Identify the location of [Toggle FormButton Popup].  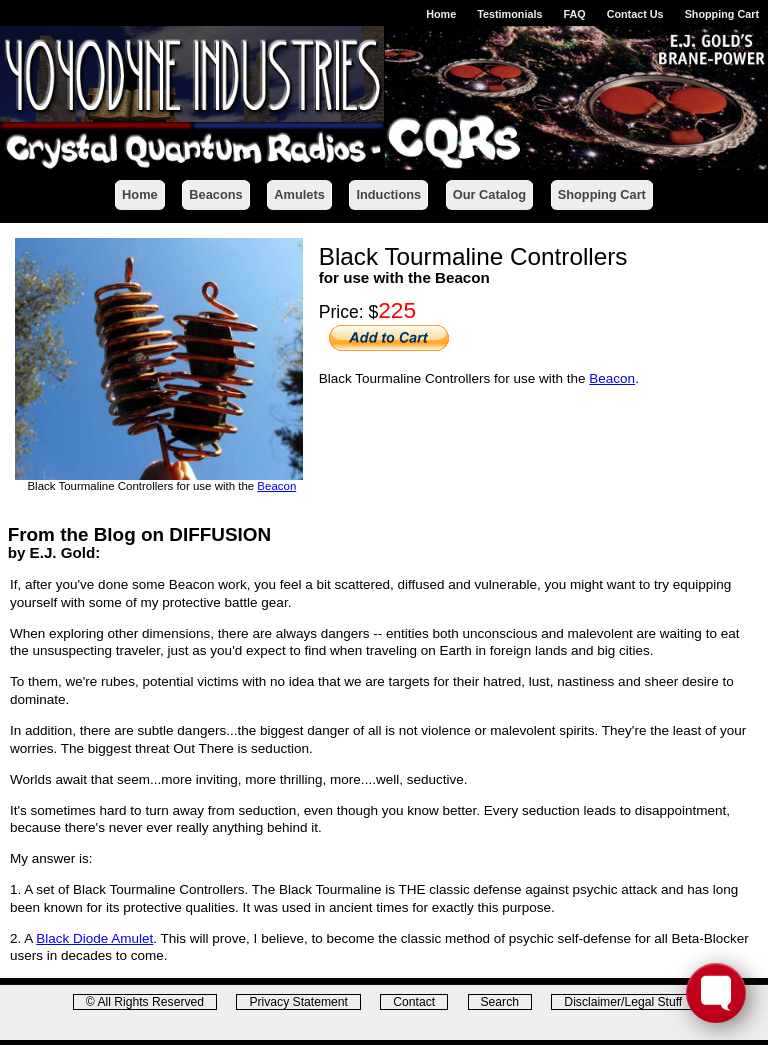
(716, 993).